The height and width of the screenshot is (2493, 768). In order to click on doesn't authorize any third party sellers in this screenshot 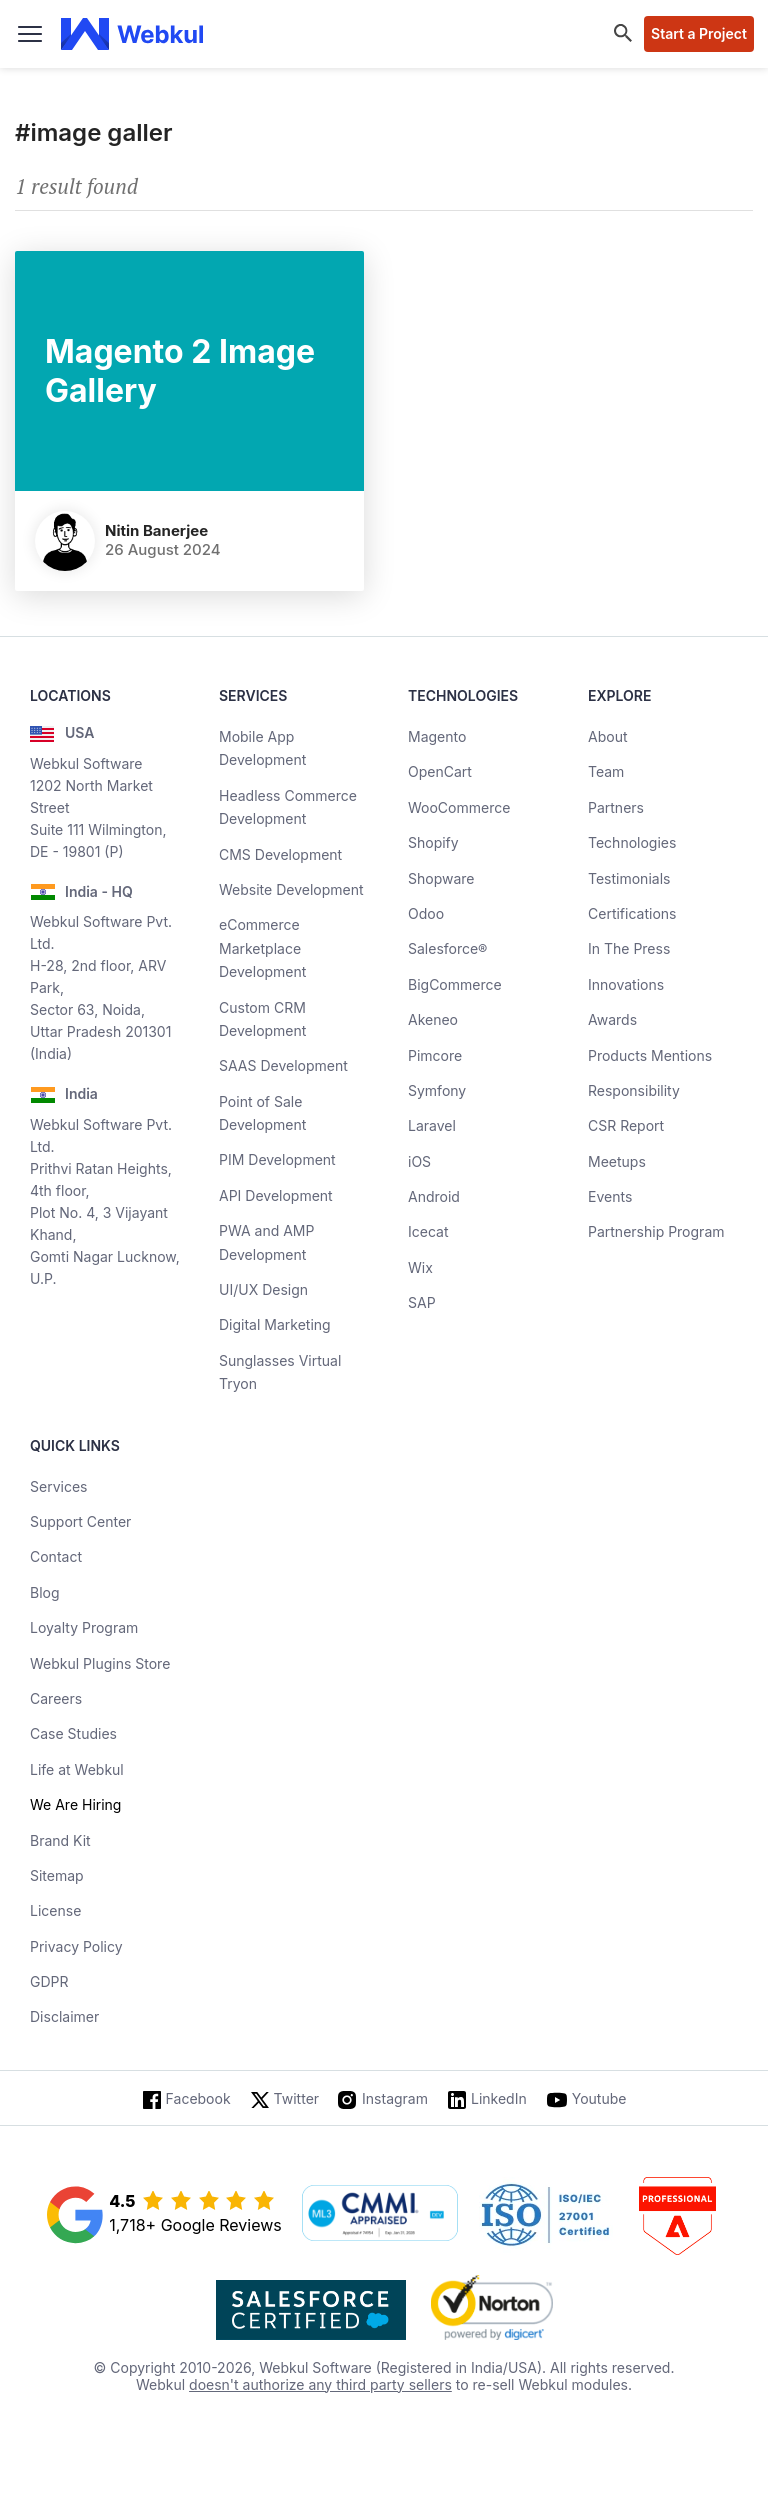, I will do `click(320, 2384)`.